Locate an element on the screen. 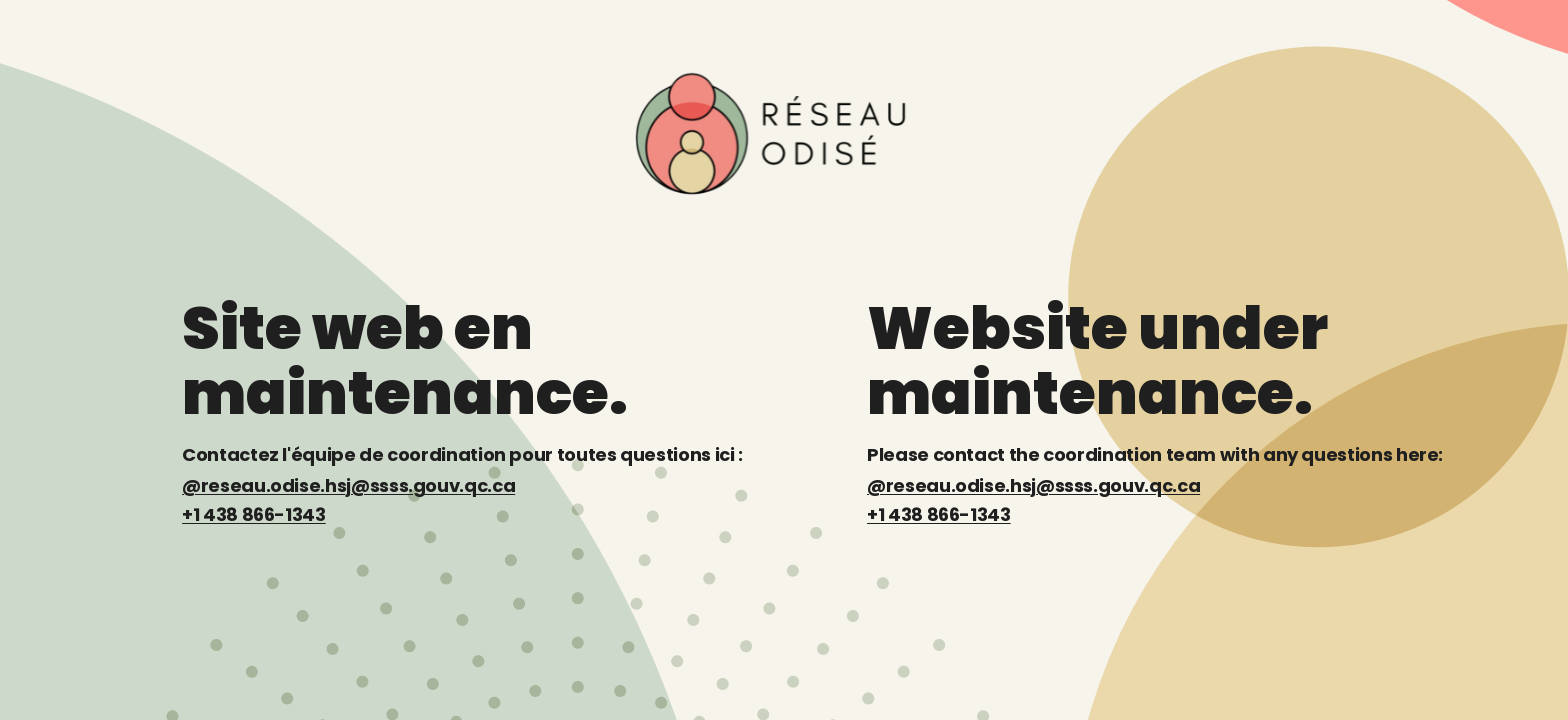  +1 438 866-1343 [Téléphone : +1 438 866-1343] is located at coordinates (254, 514).